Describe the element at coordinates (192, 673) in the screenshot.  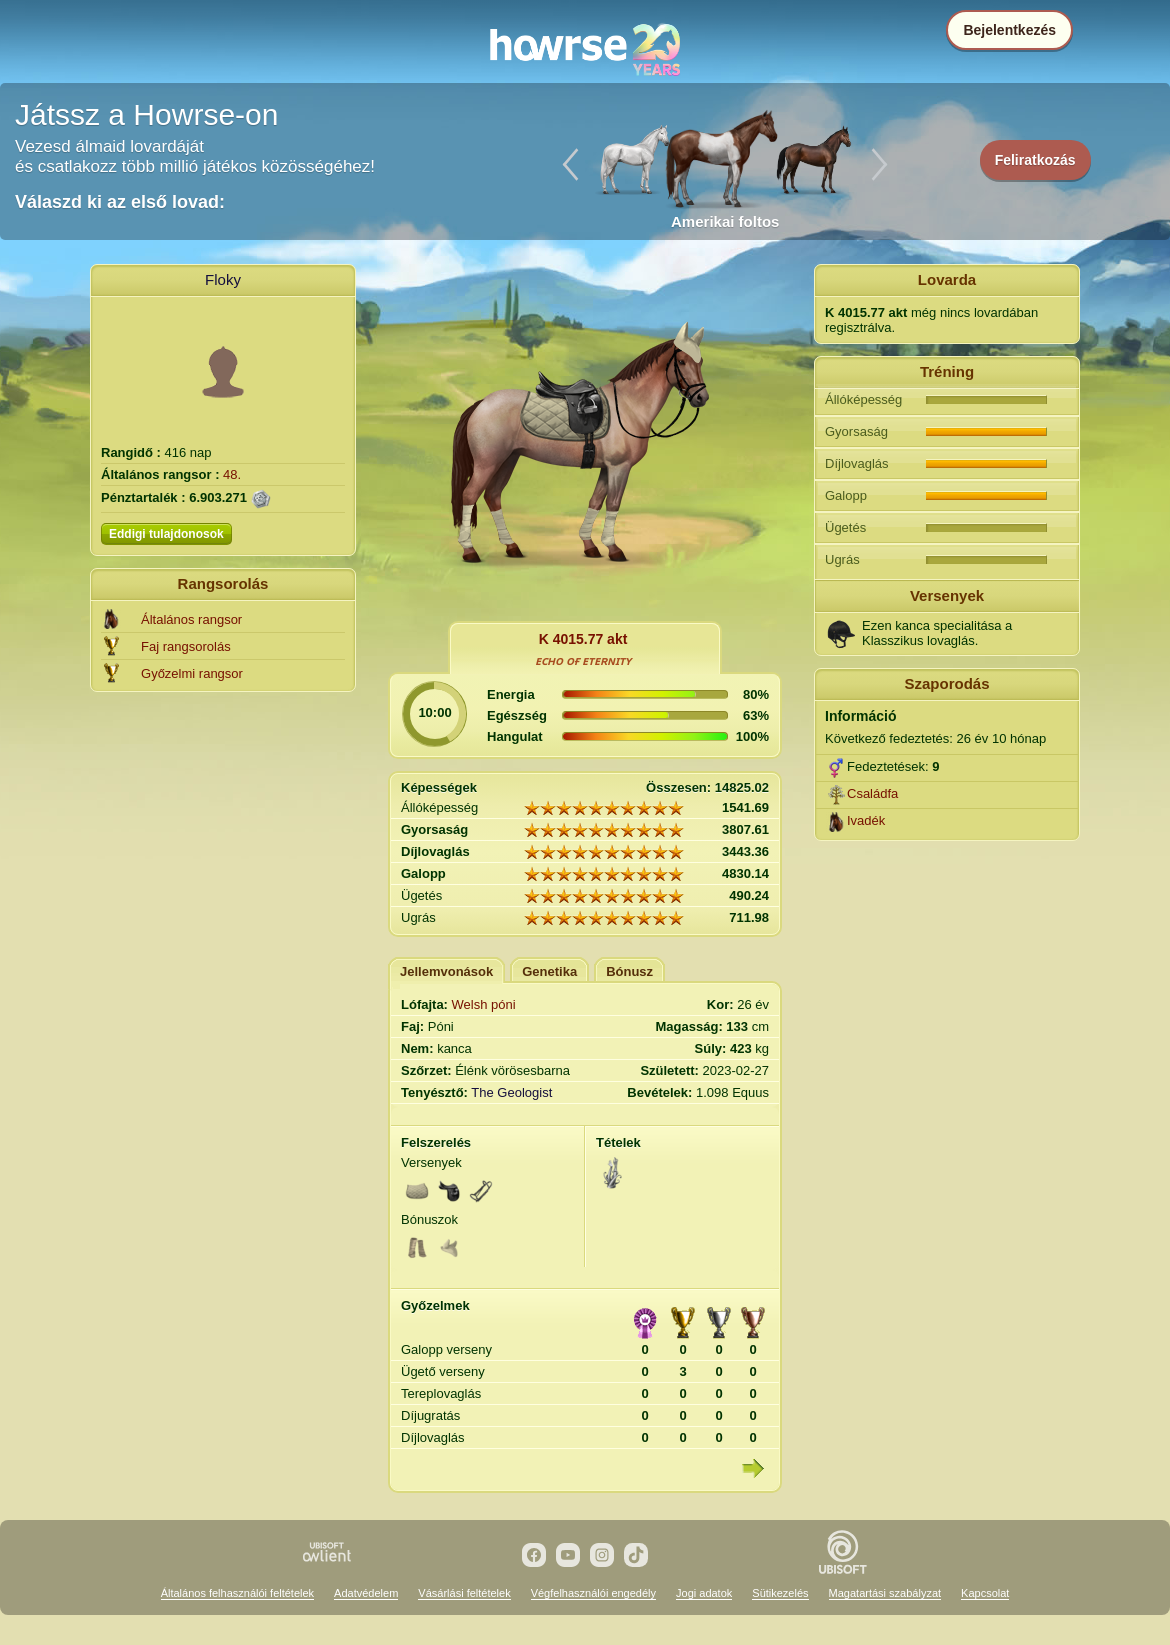
I see `Győzelmi rangsor` at that location.